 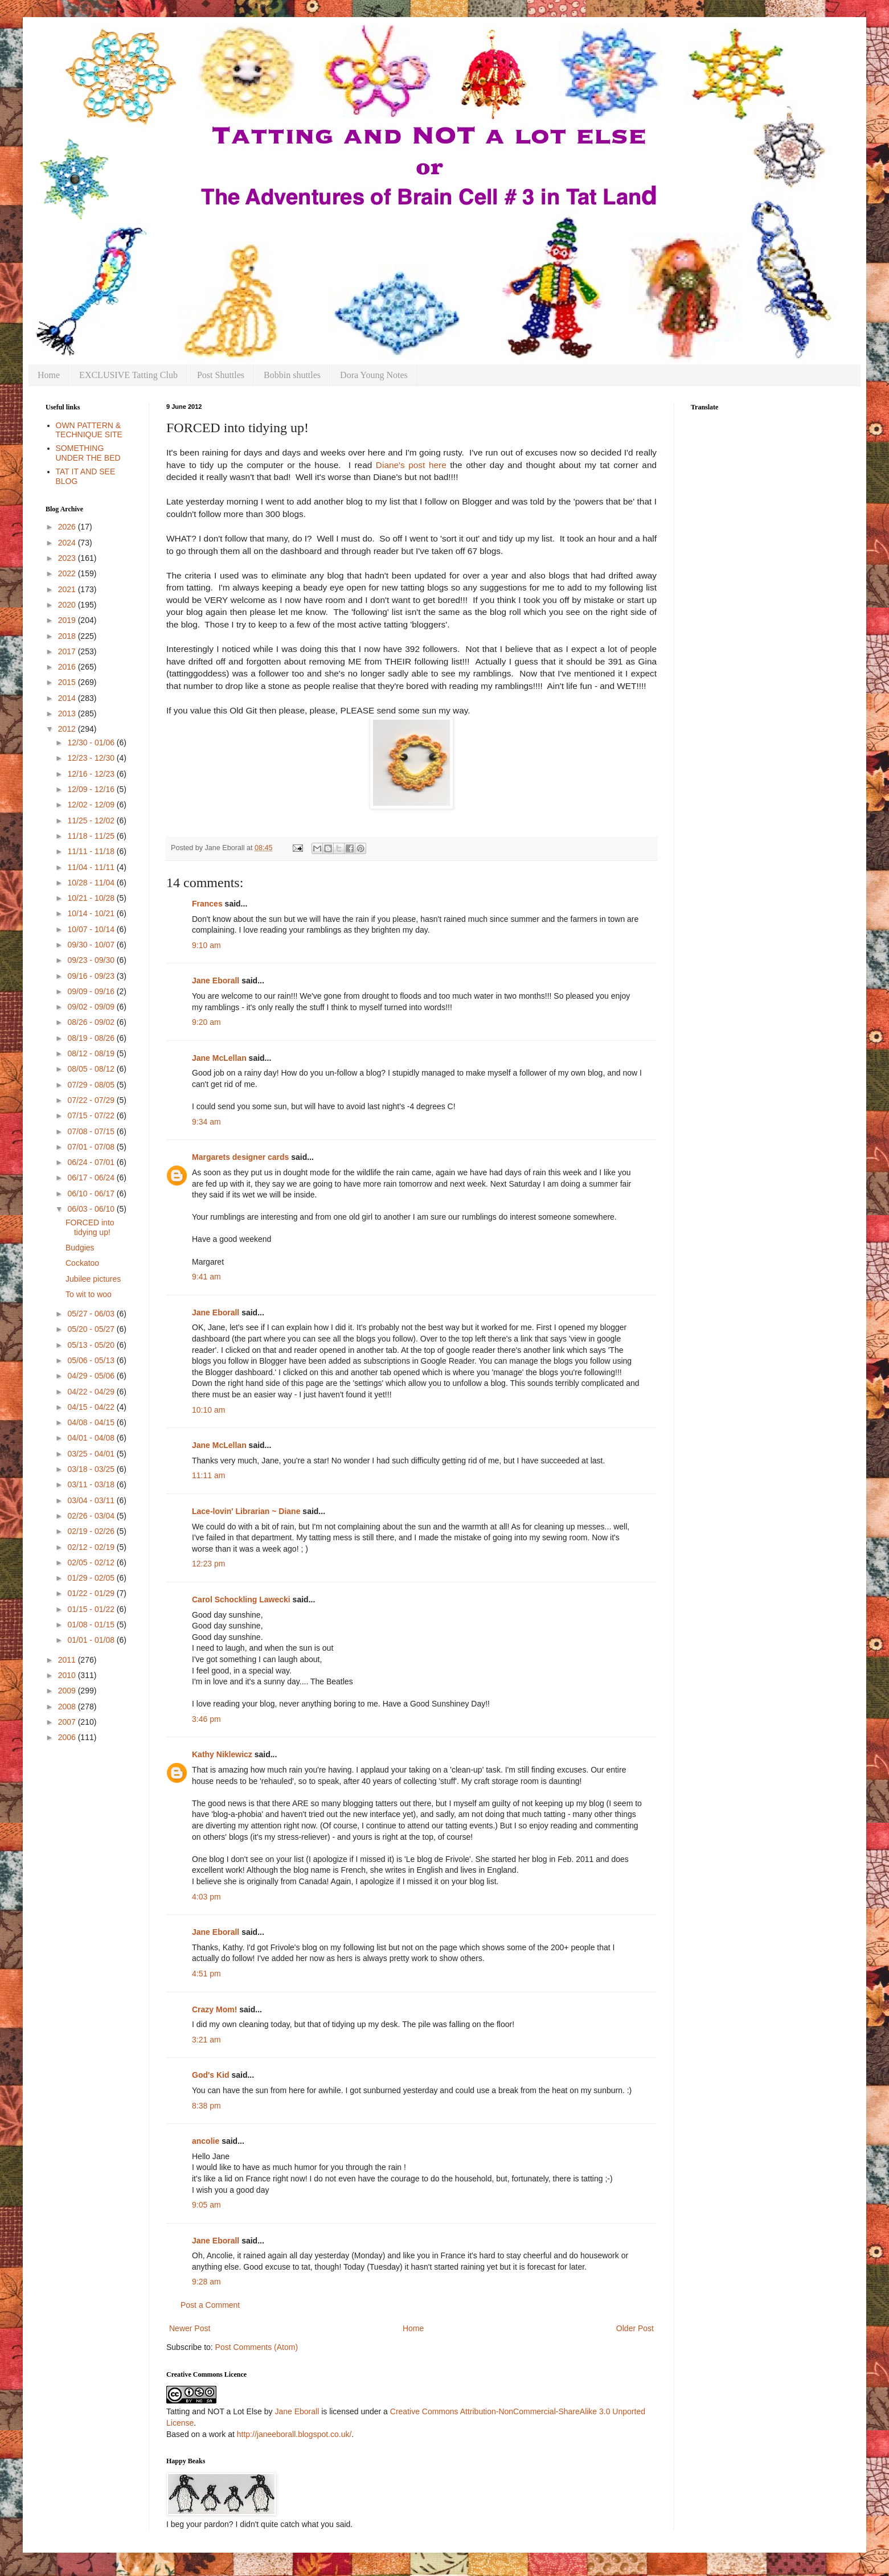 What do you see at coordinates (68, 698) in the screenshot?
I see `2014` at bounding box center [68, 698].